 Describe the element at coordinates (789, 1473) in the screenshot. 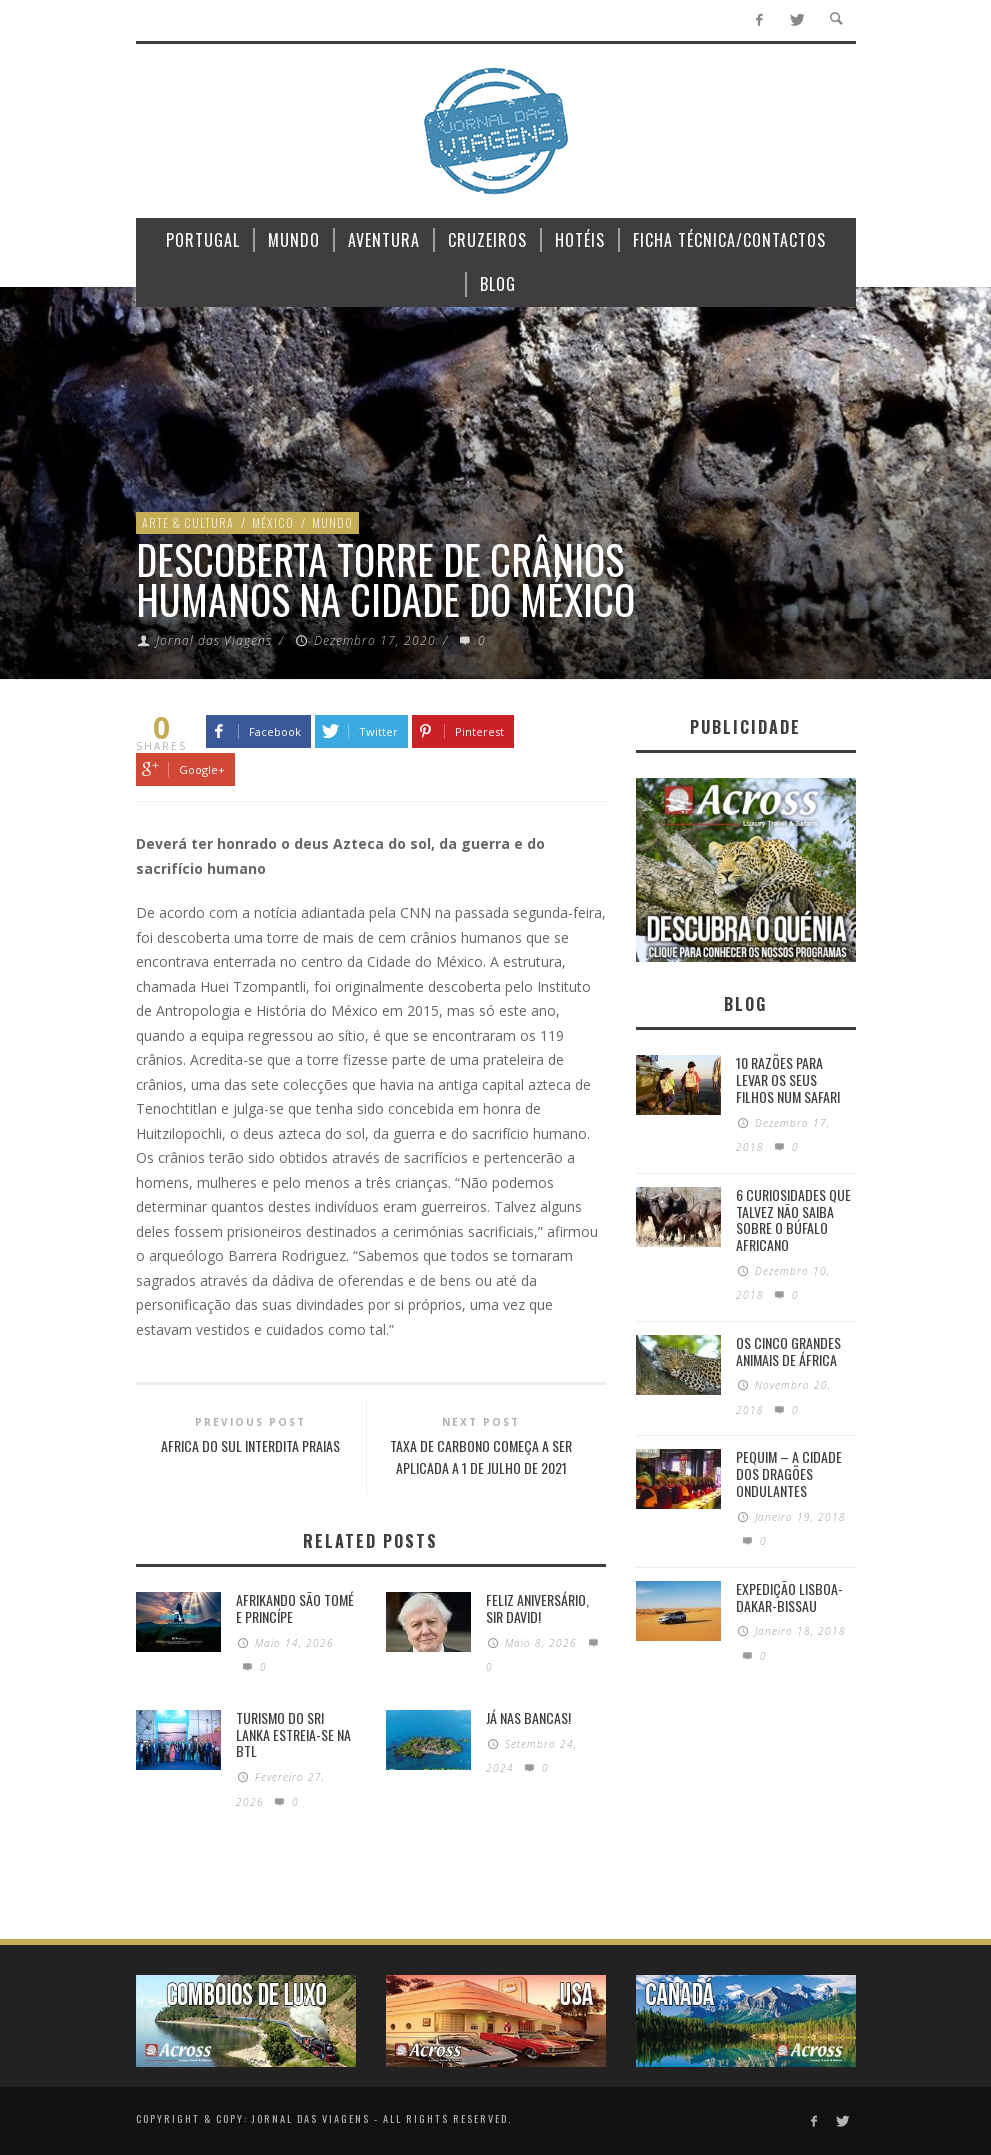

I see `Pequim – A cidade dos dragões ondulantes` at that location.